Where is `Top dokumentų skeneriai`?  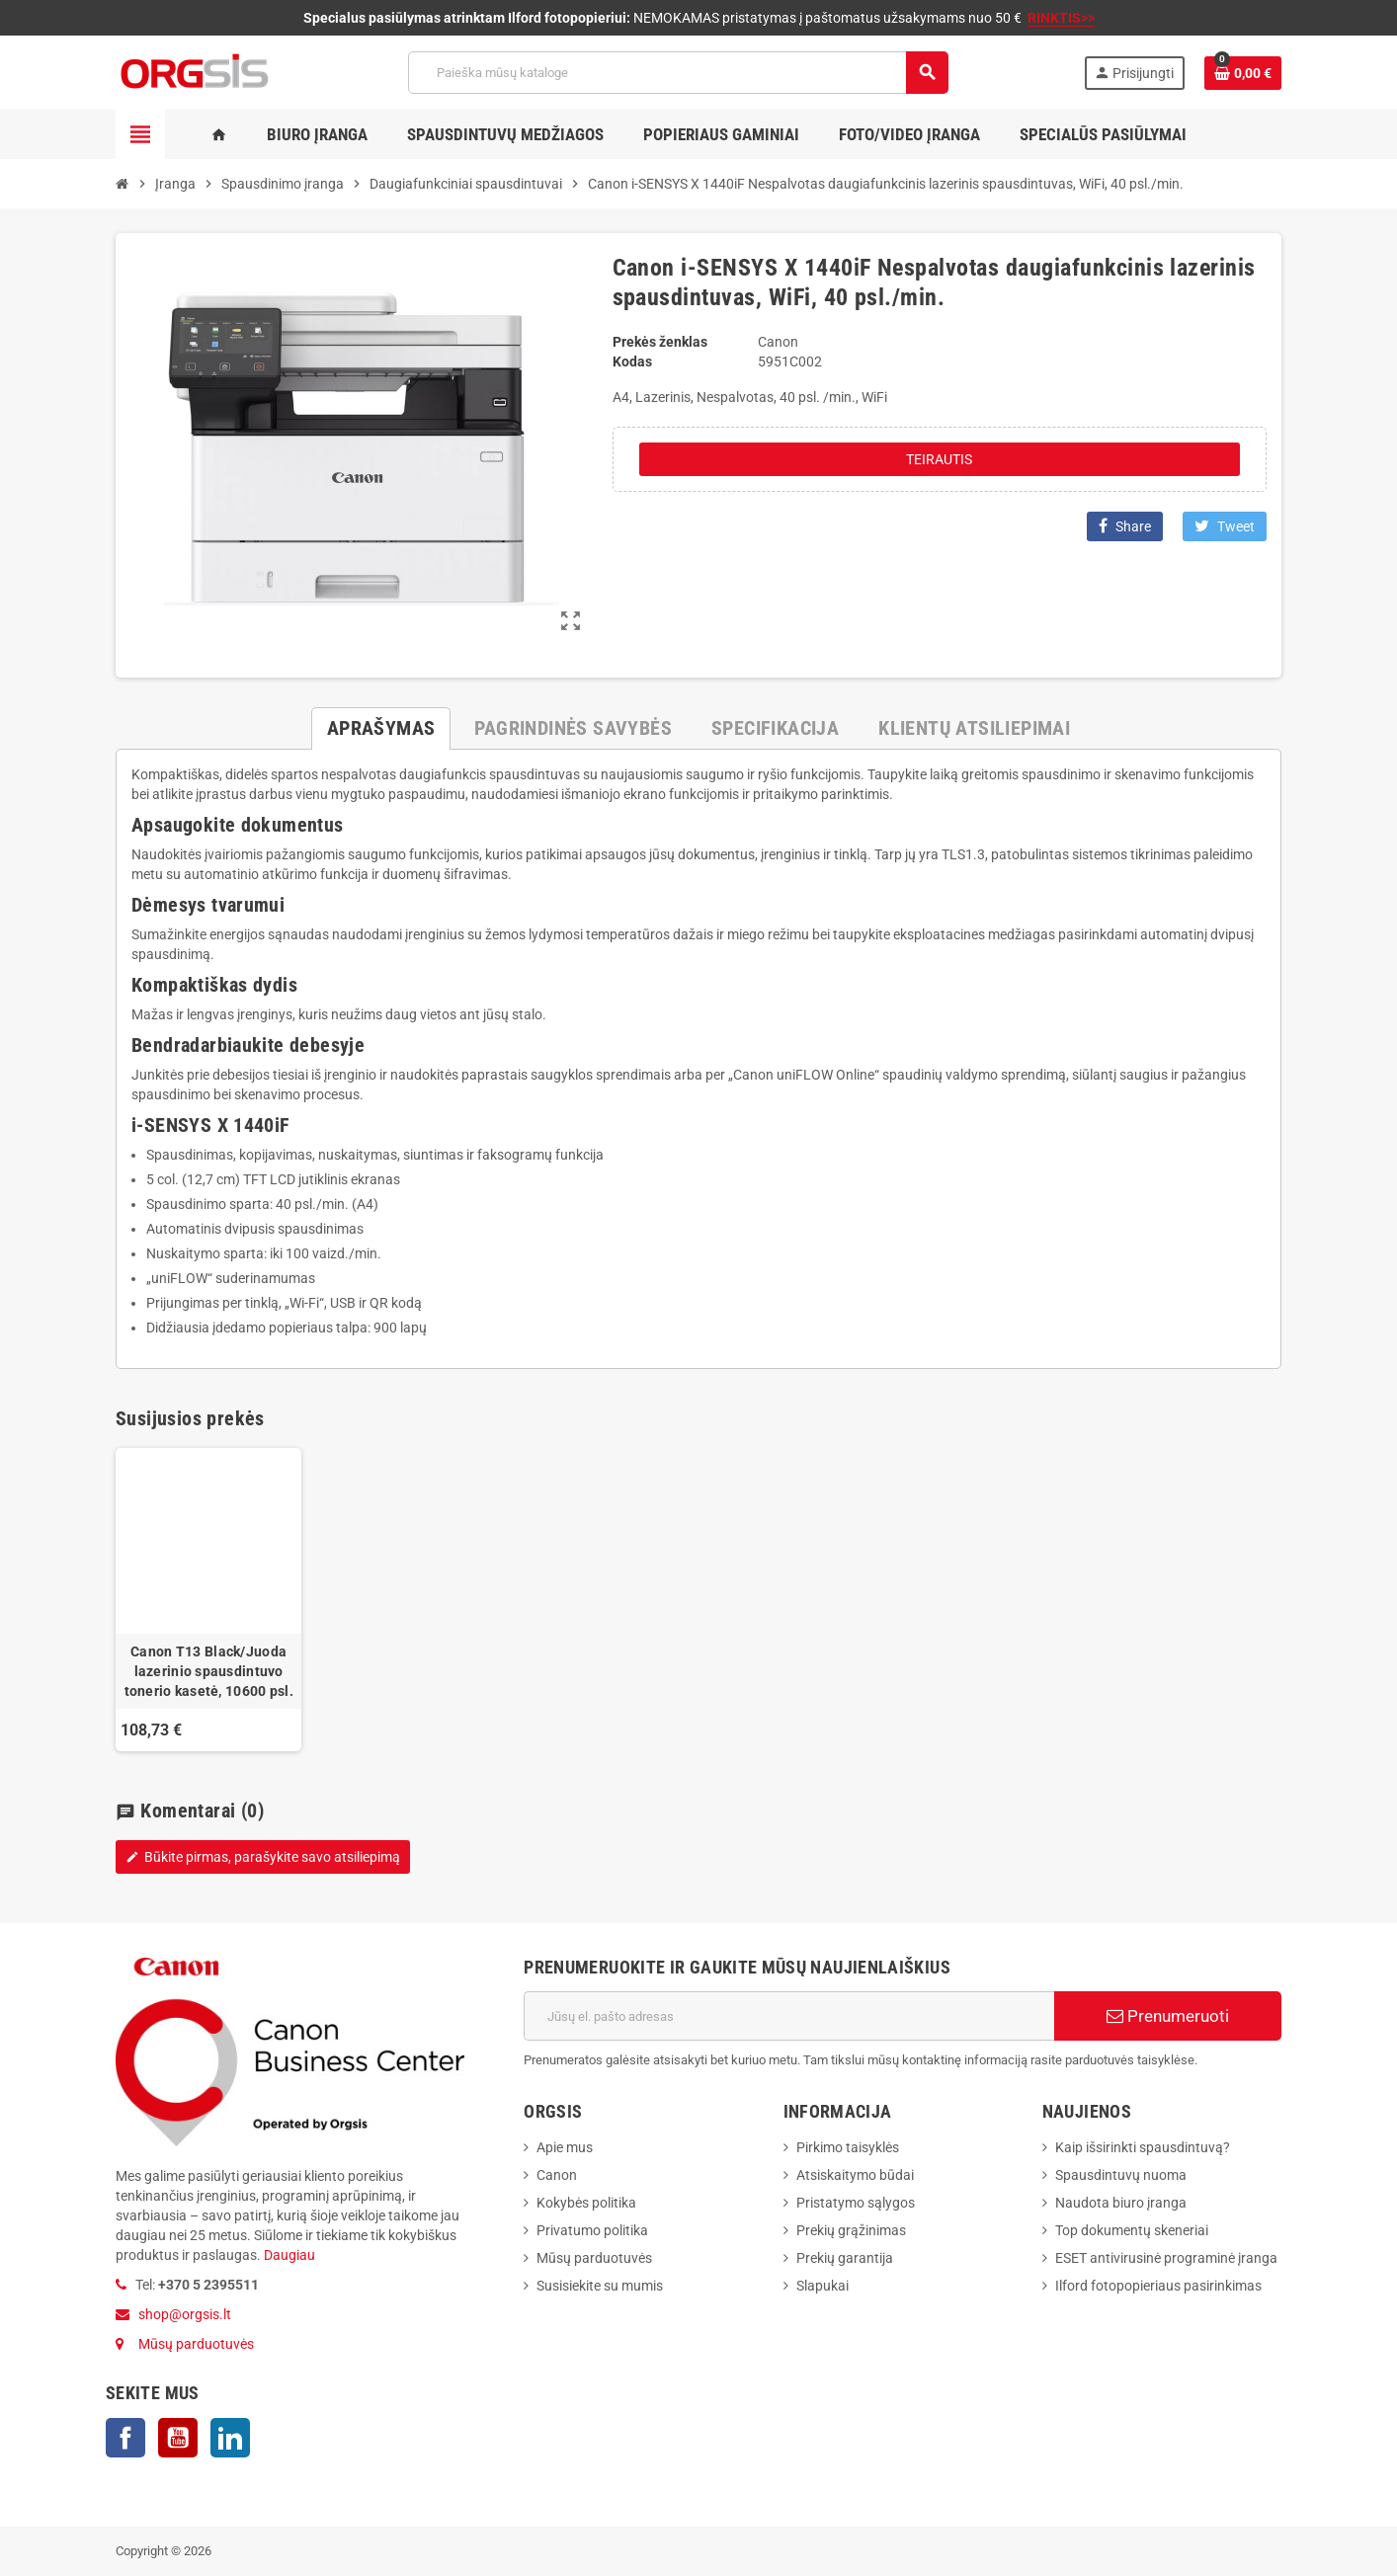 Top dokumentų skeneriai is located at coordinates (1131, 2230).